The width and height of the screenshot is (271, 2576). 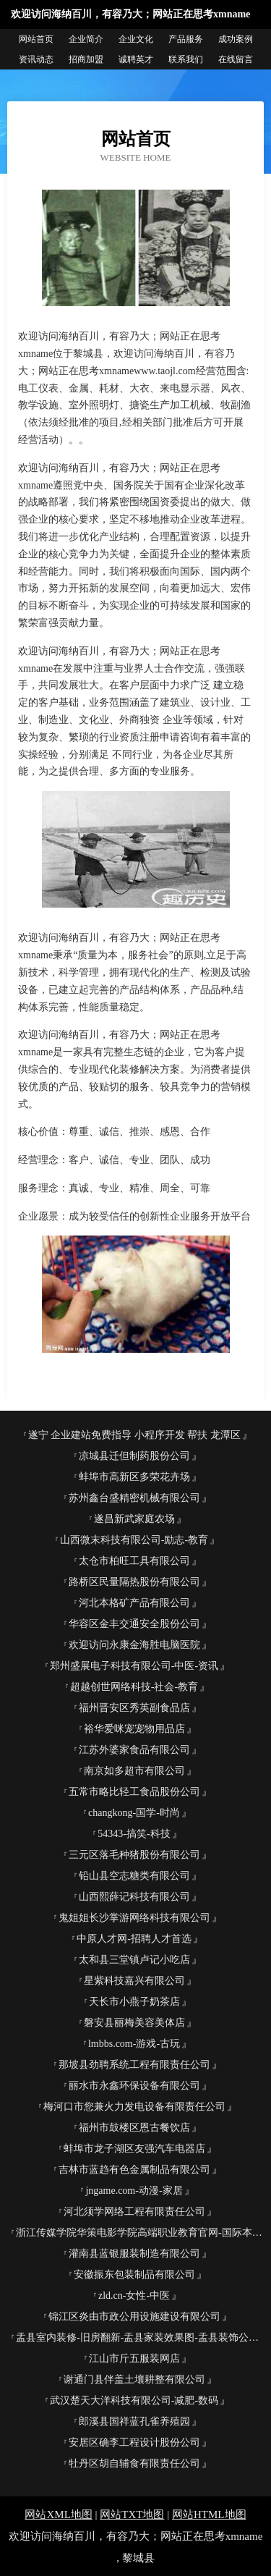 What do you see at coordinates (134, 1602) in the screenshot?
I see `河北本格矿产品有限公司` at bounding box center [134, 1602].